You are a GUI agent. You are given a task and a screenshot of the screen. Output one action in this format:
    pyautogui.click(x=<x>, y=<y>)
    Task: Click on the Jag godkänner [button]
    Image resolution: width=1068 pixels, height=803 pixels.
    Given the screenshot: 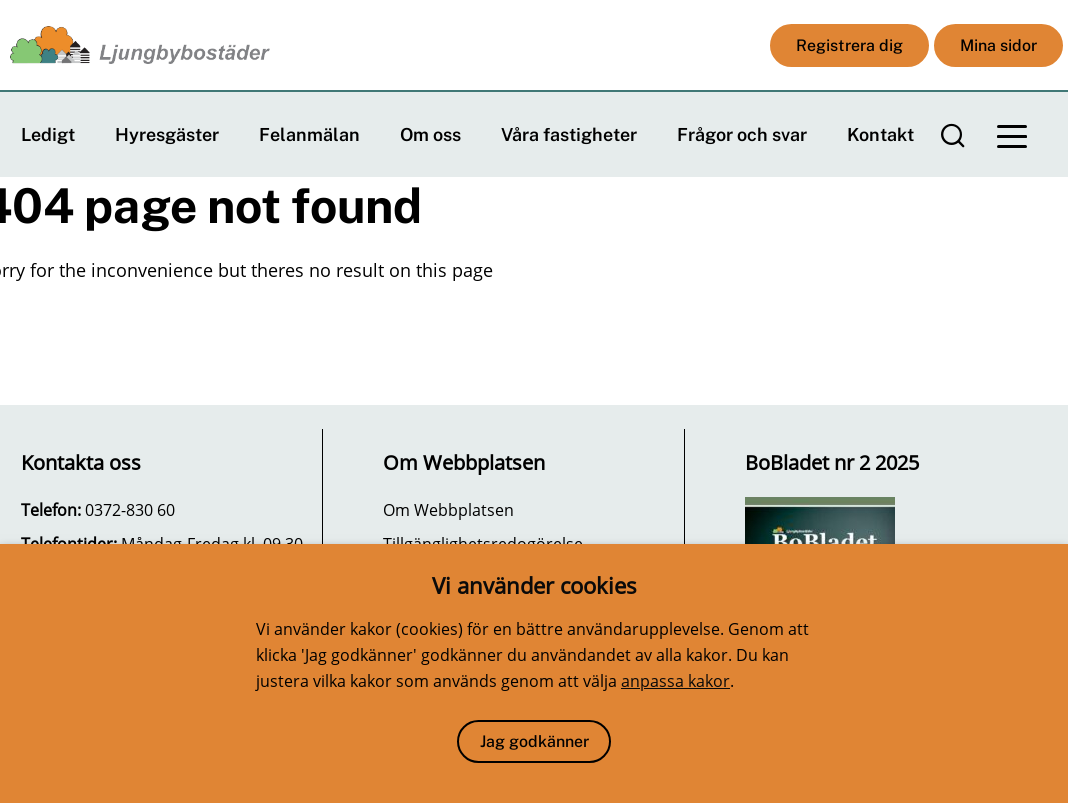 What is the action you would take?
    pyautogui.click(x=534, y=741)
    